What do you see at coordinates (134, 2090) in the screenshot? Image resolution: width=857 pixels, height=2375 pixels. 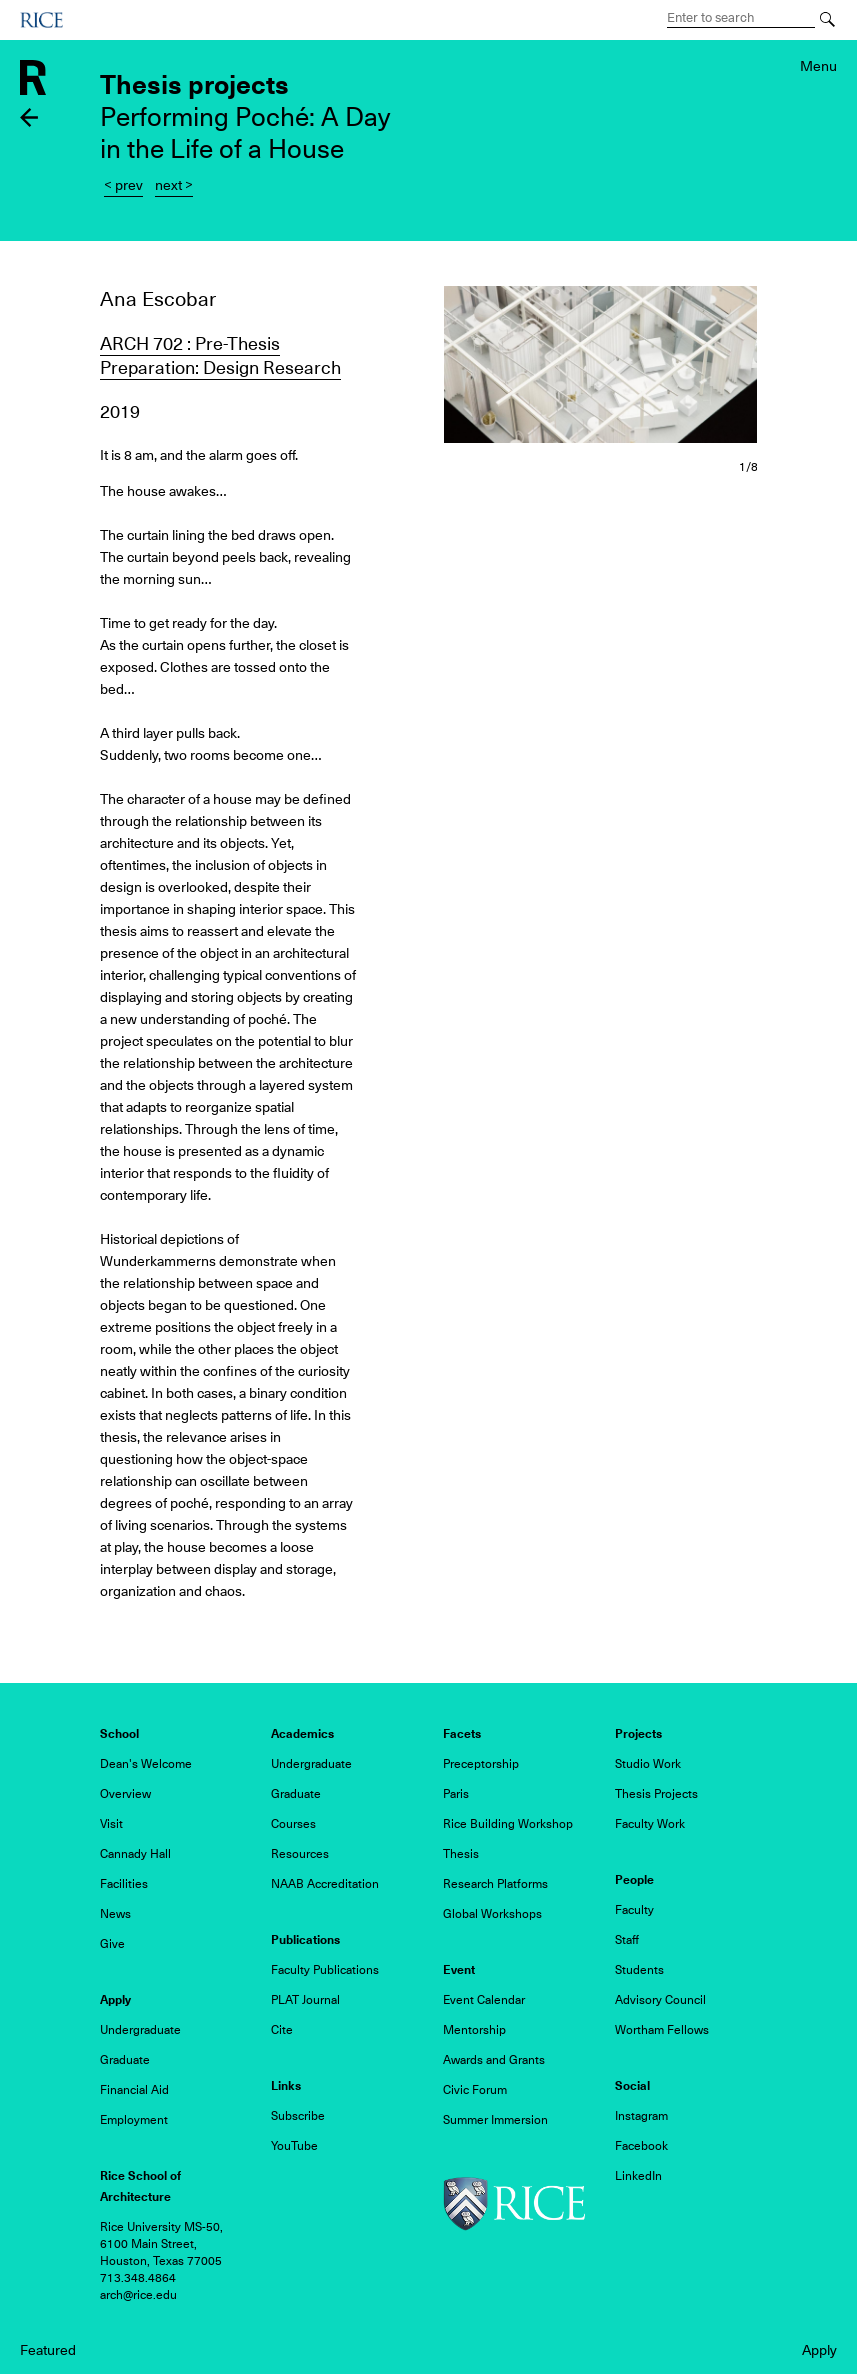 I see `Financial Aid` at bounding box center [134, 2090].